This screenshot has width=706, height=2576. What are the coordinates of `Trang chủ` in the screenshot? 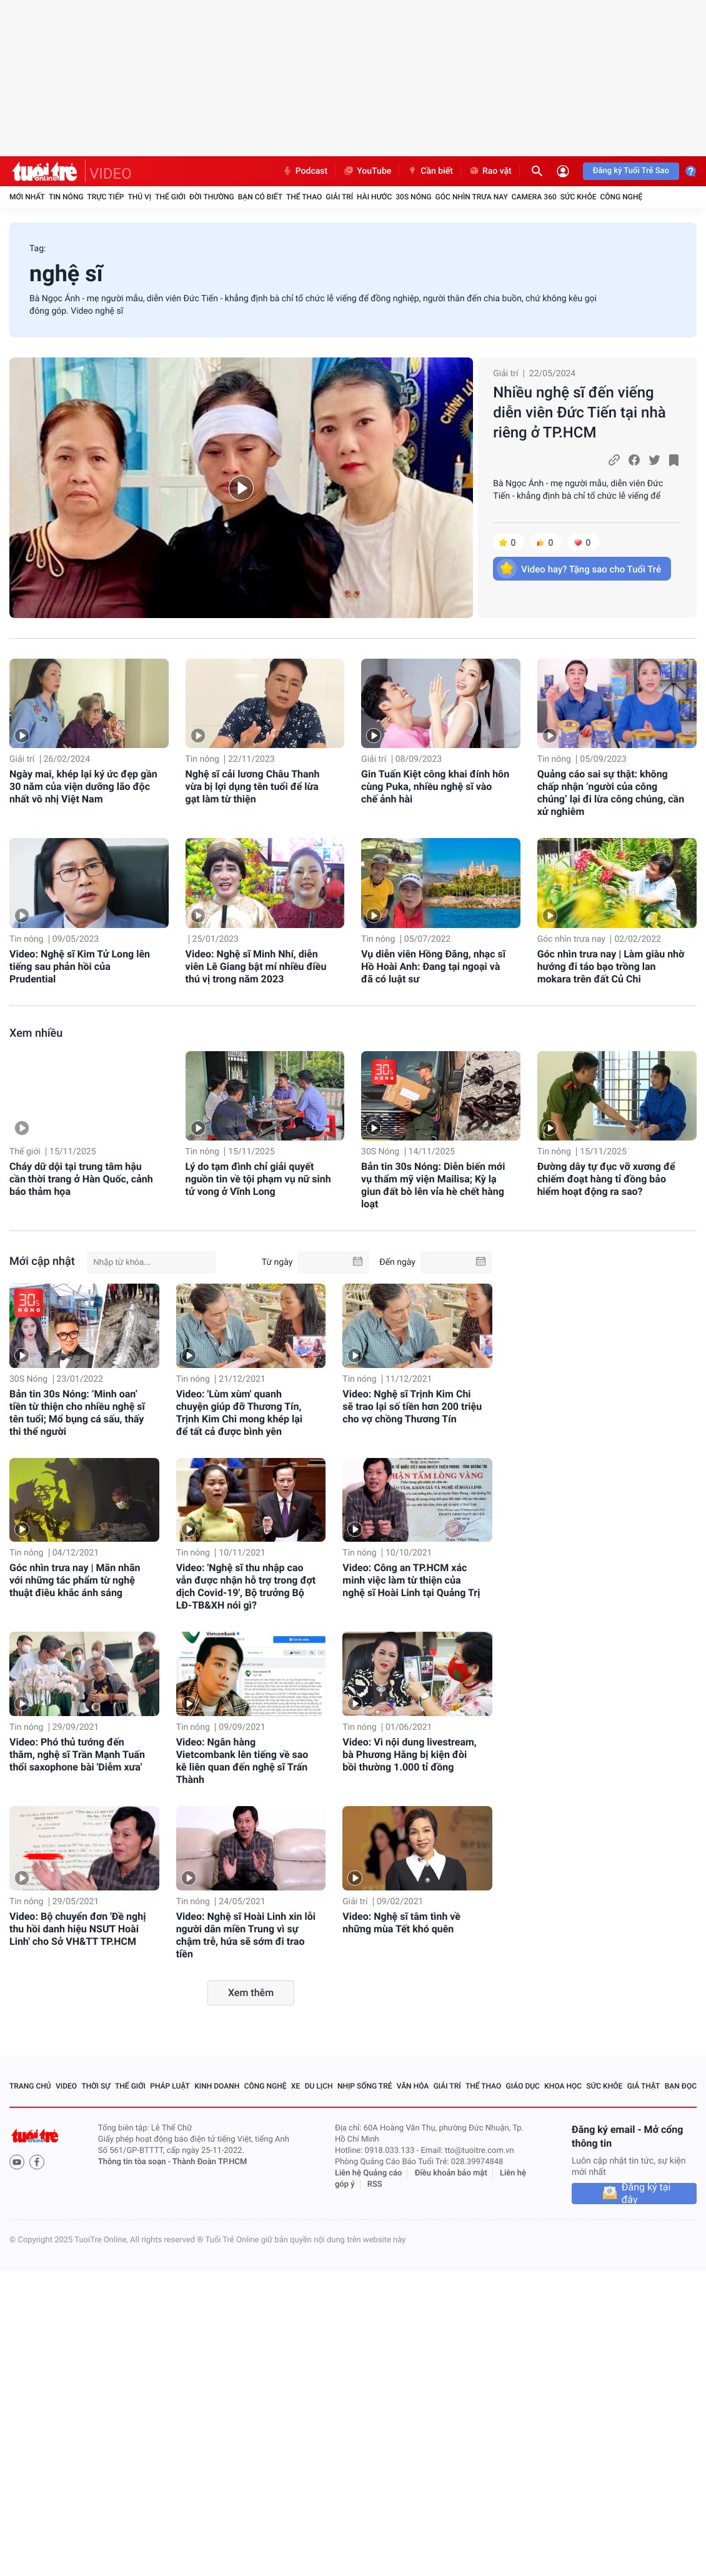 It's located at (30, 2086).